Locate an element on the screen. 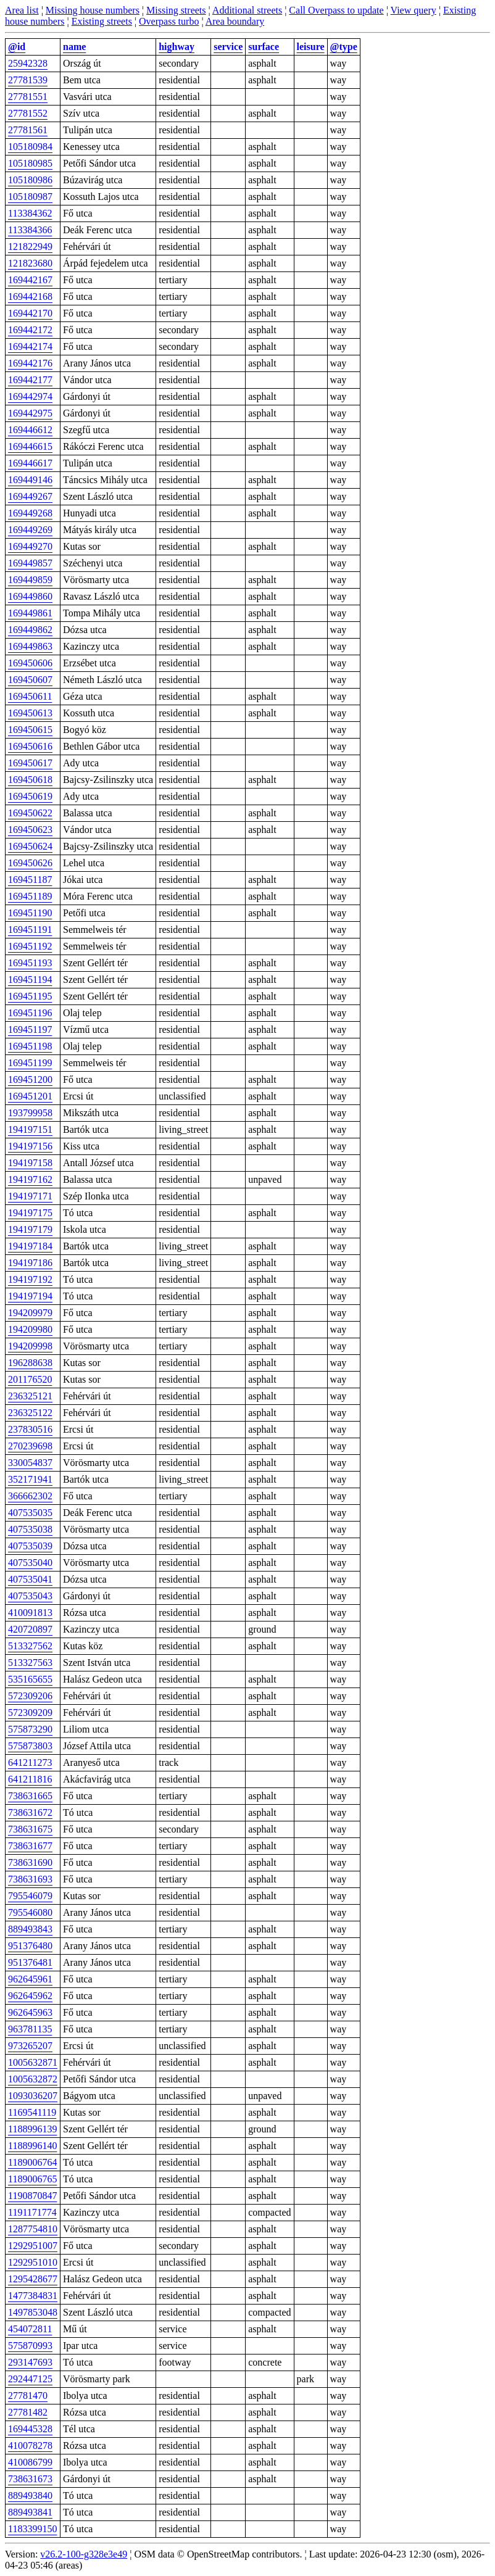  highway is located at coordinates (176, 46).